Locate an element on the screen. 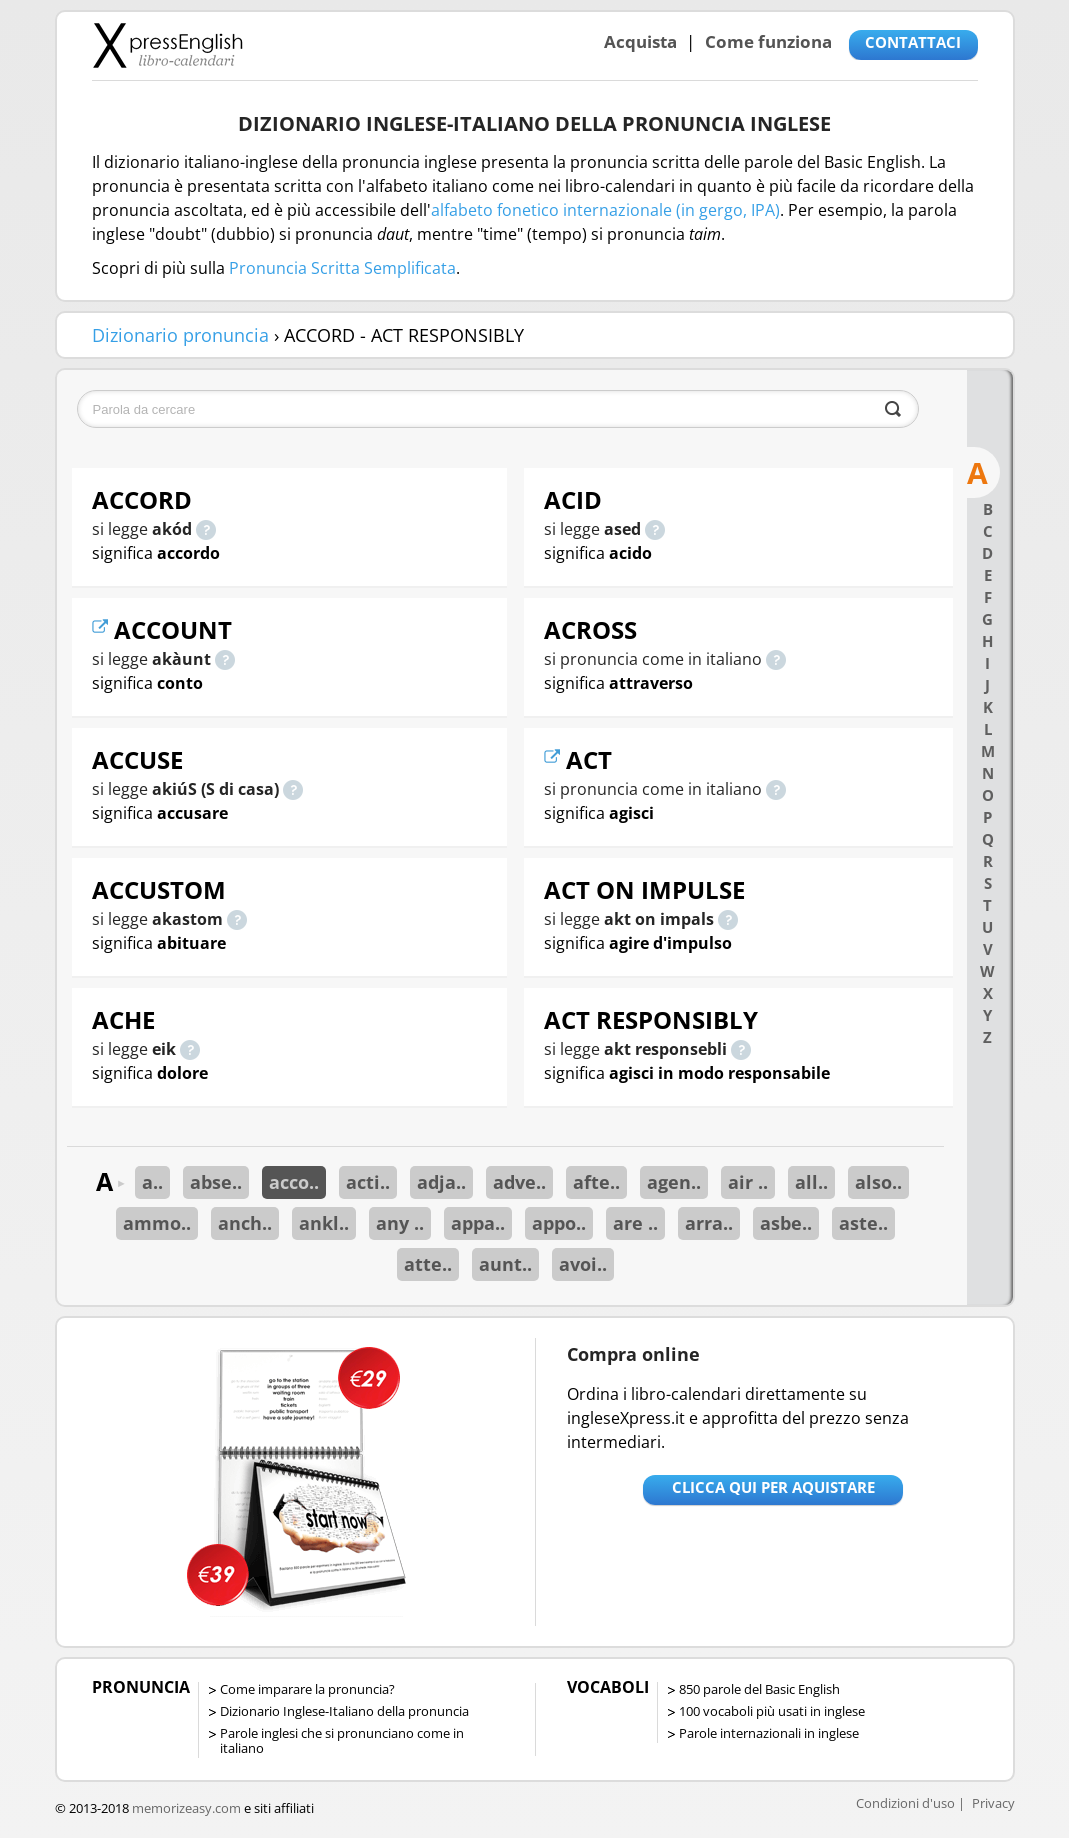  Come imparare la pronuncia? is located at coordinates (307, 1689).